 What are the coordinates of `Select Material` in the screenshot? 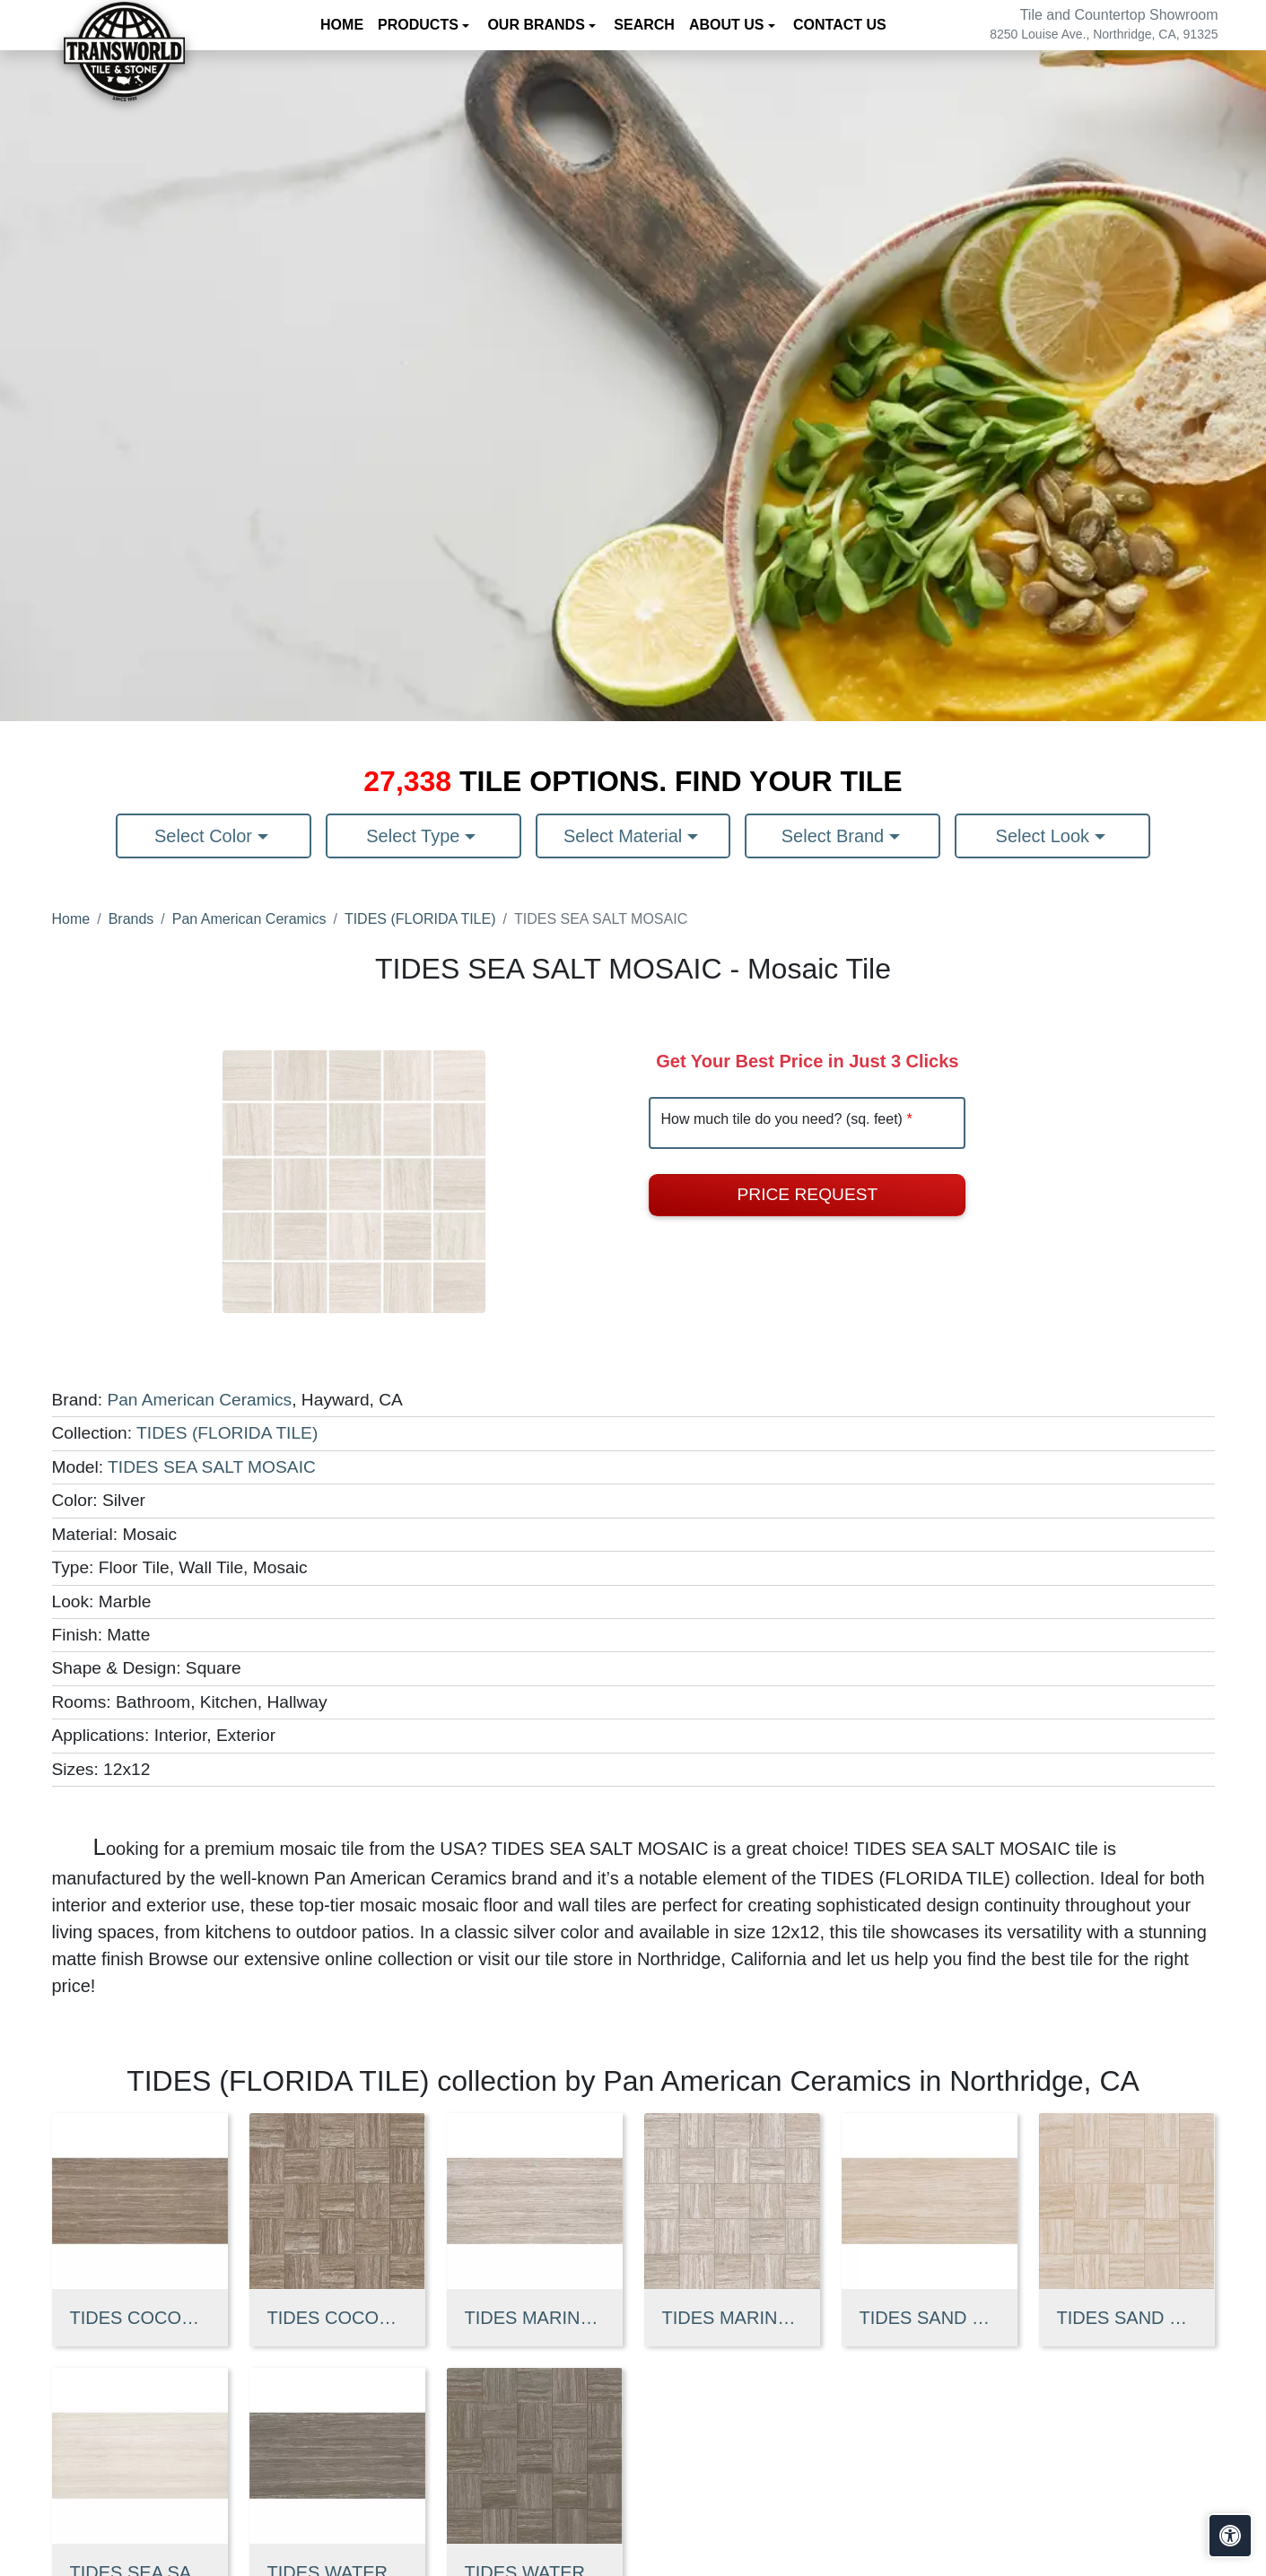 It's located at (625, 836).